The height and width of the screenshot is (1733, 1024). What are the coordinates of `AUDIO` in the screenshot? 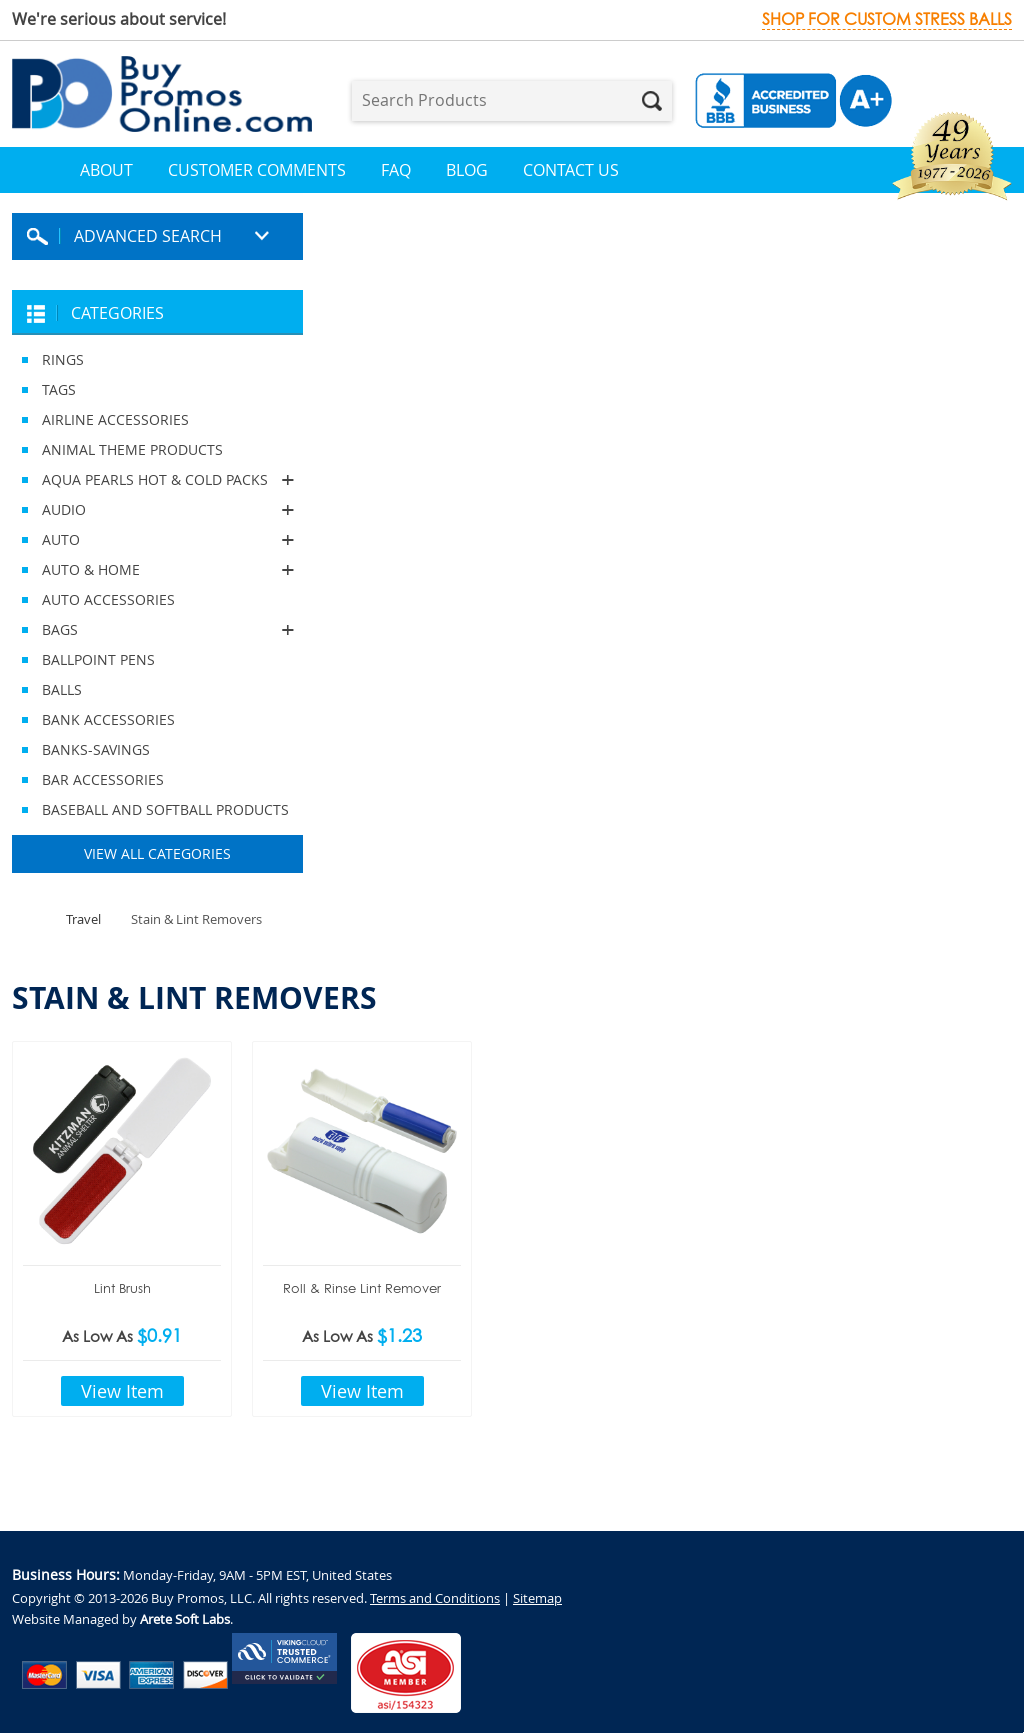 It's located at (157, 510).